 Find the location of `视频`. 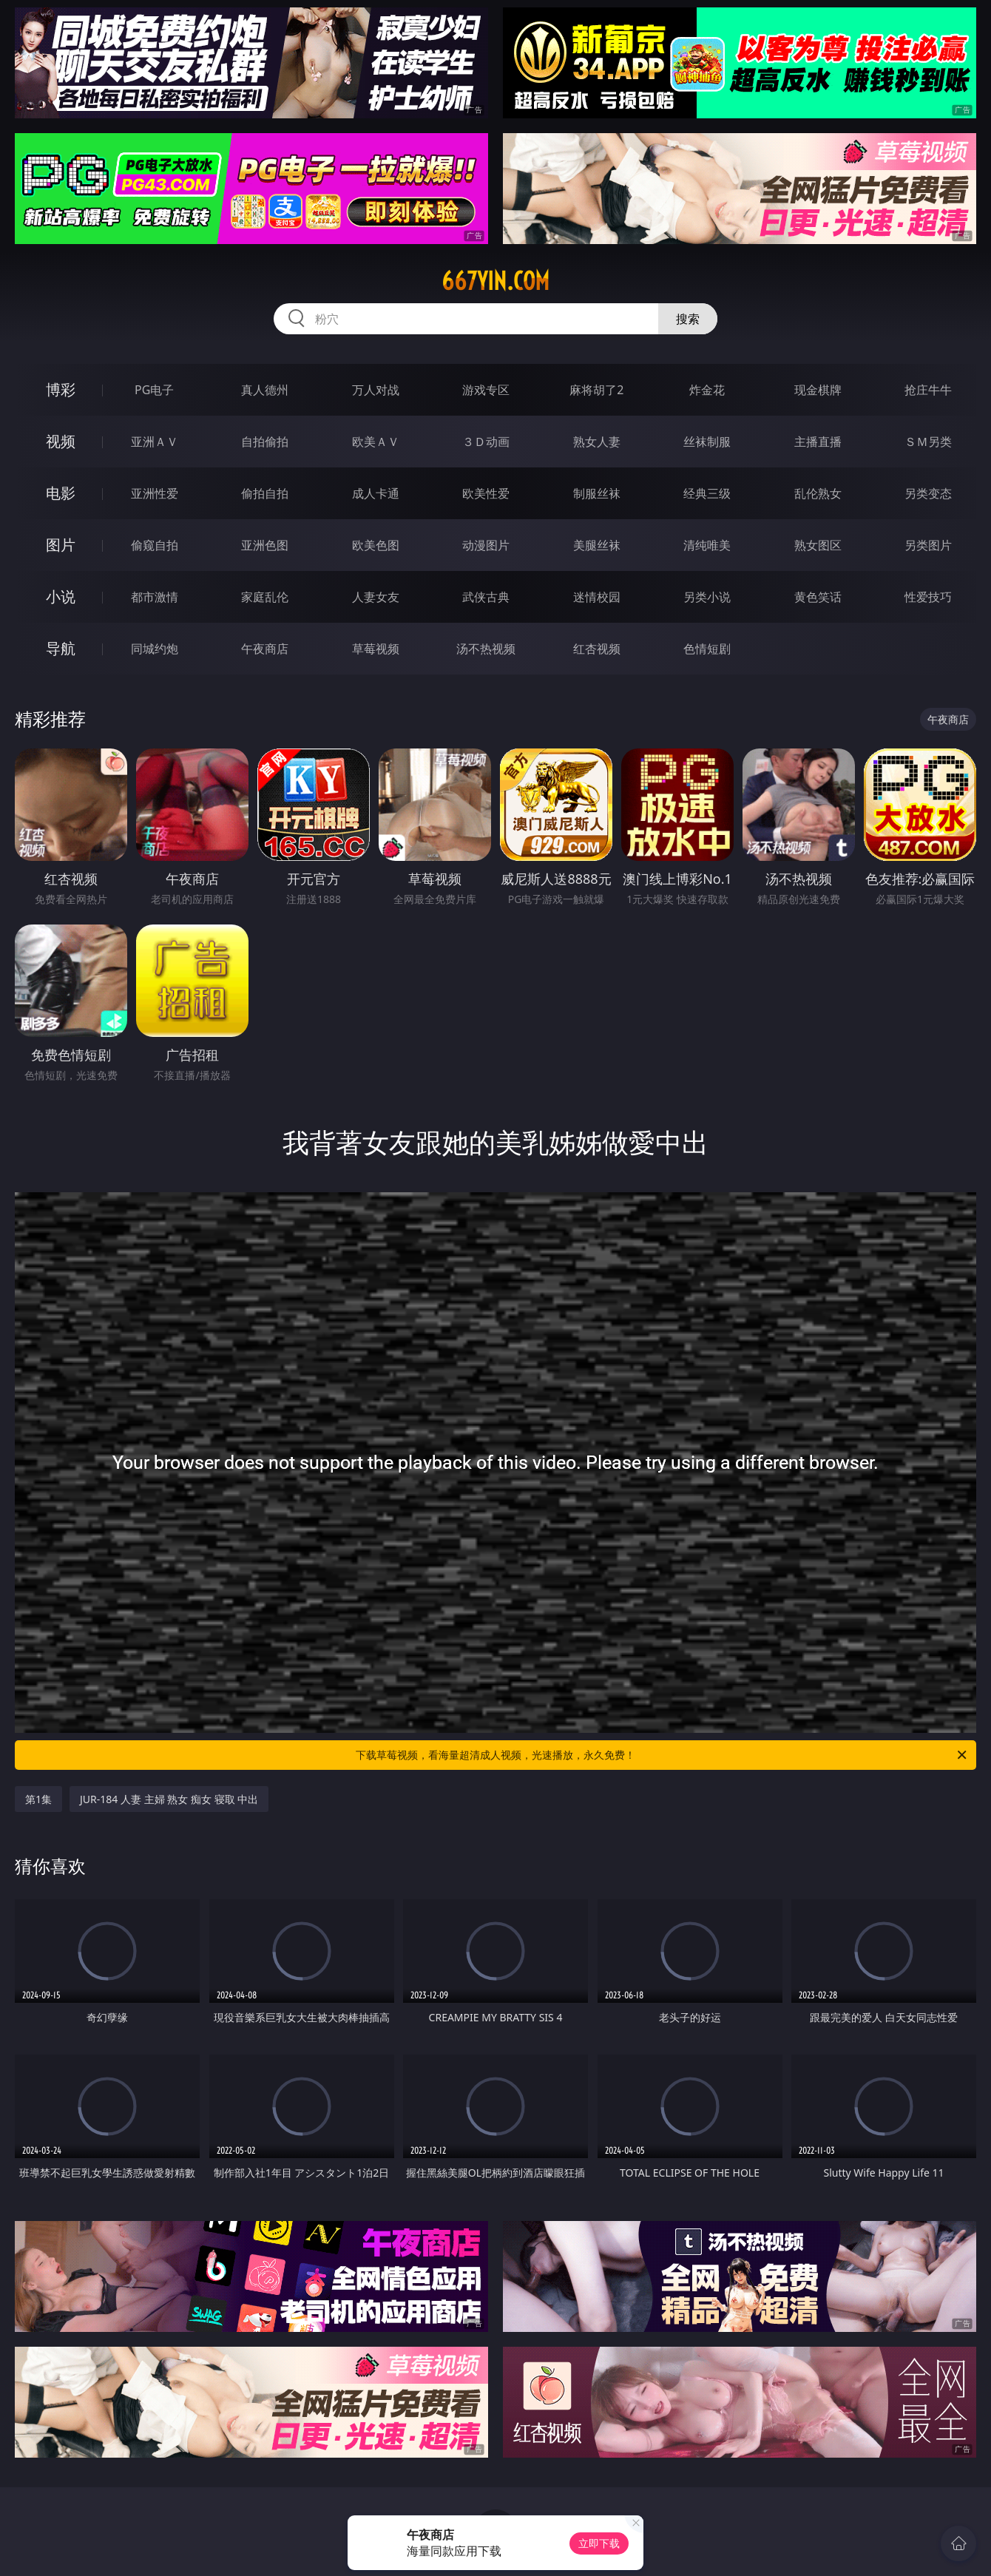

视频 is located at coordinates (60, 441).